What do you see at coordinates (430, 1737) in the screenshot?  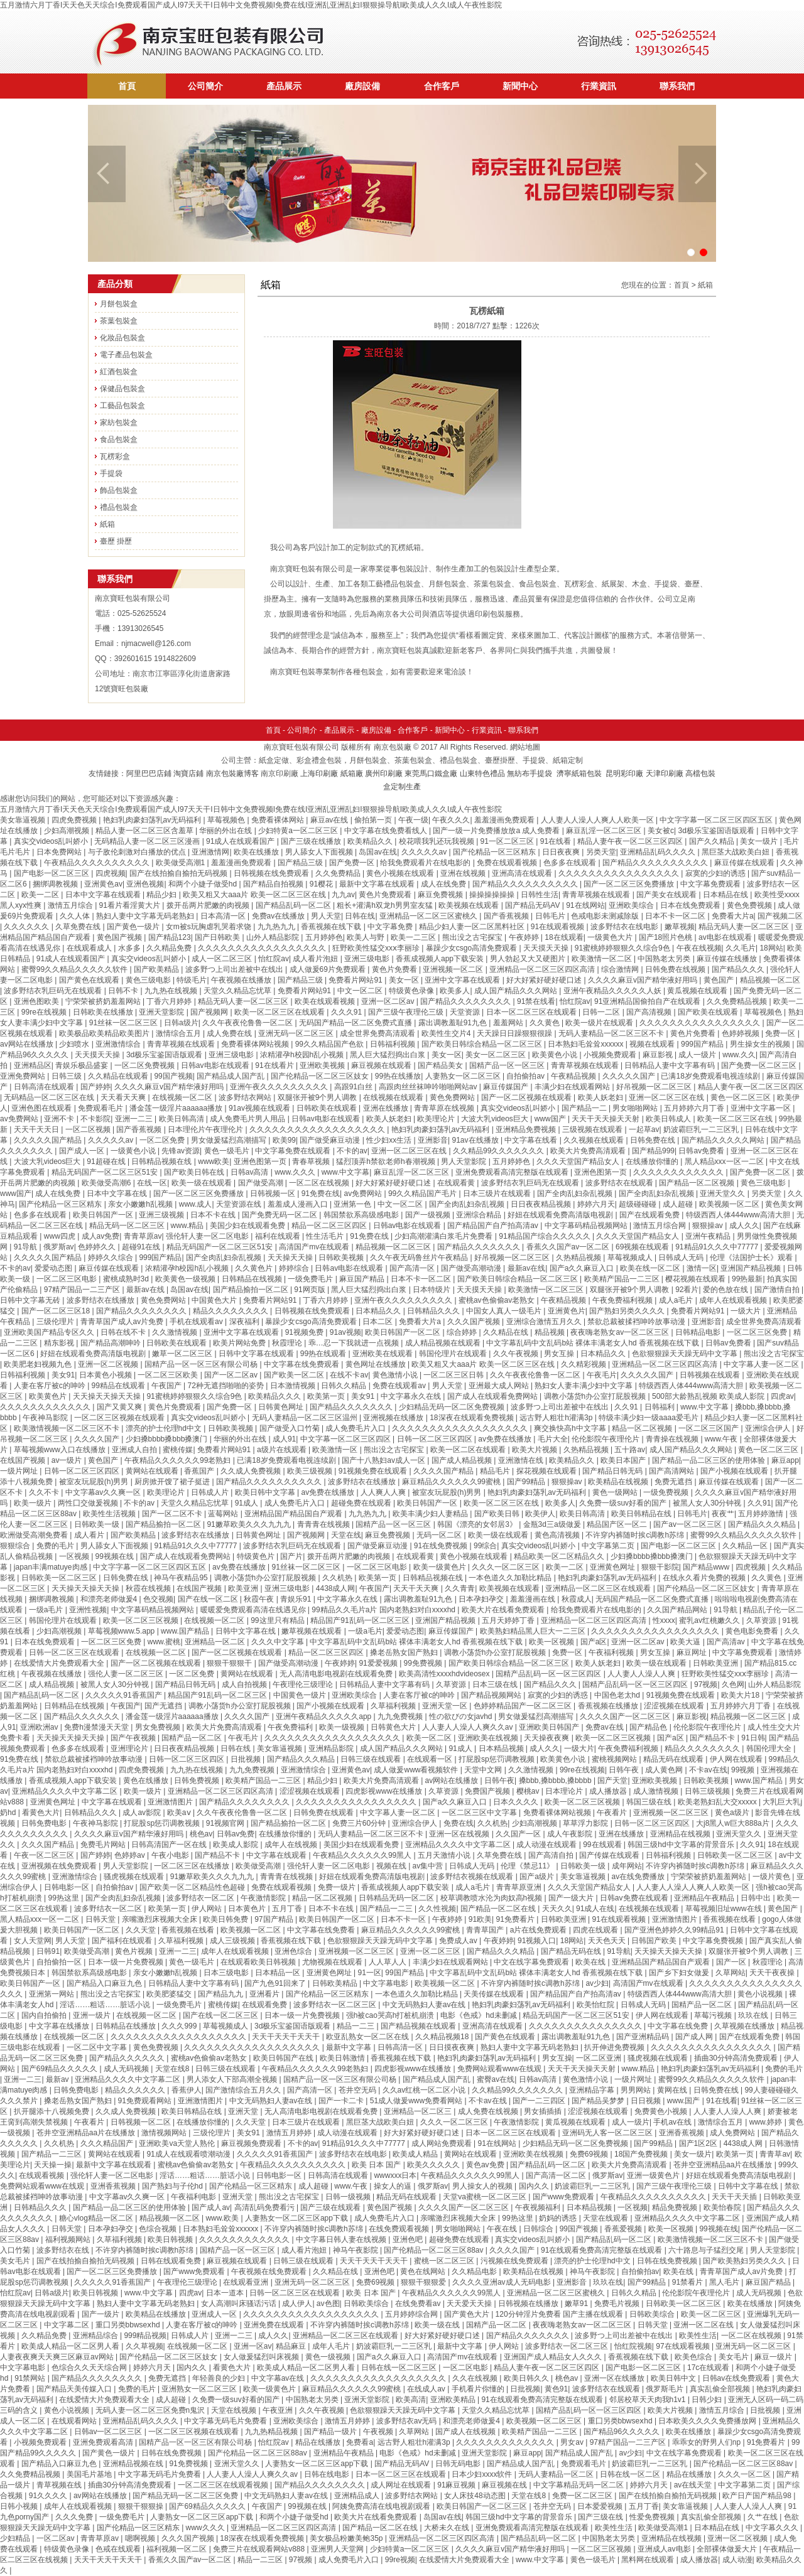 I see `欧美一区二区` at bounding box center [430, 1737].